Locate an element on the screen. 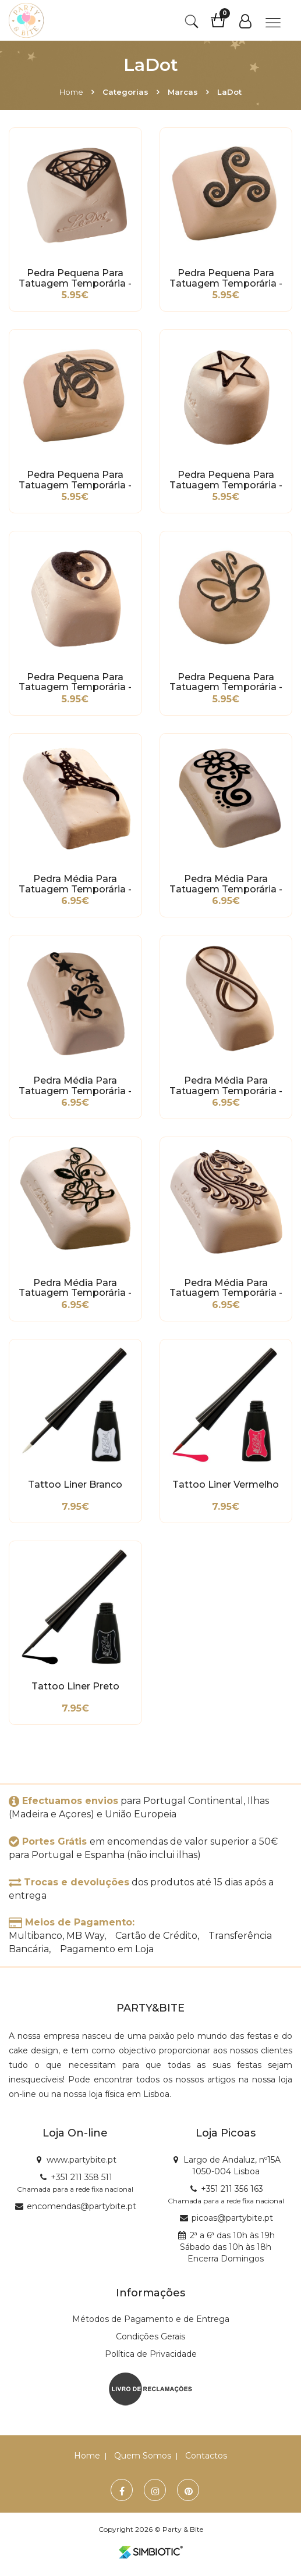  +351 211 358 511 is located at coordinates (81, 2177).